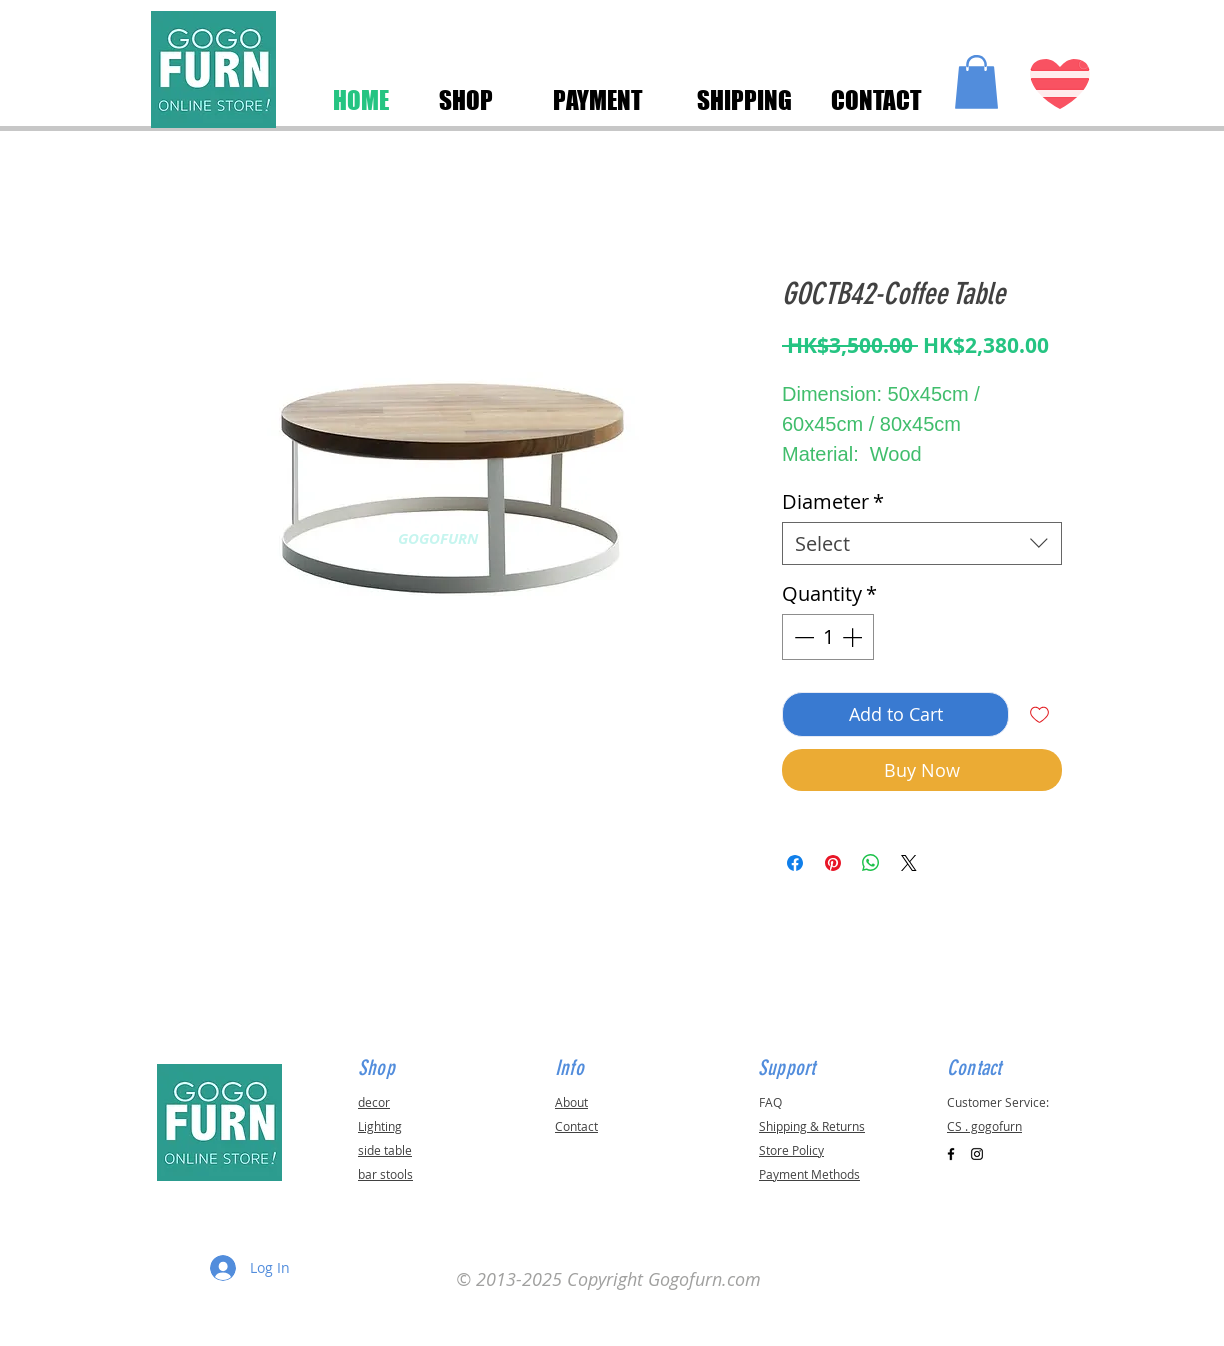  Describe the element at coordinates (465, 100) in the screenshot. I see `[SHOP]` at that location.